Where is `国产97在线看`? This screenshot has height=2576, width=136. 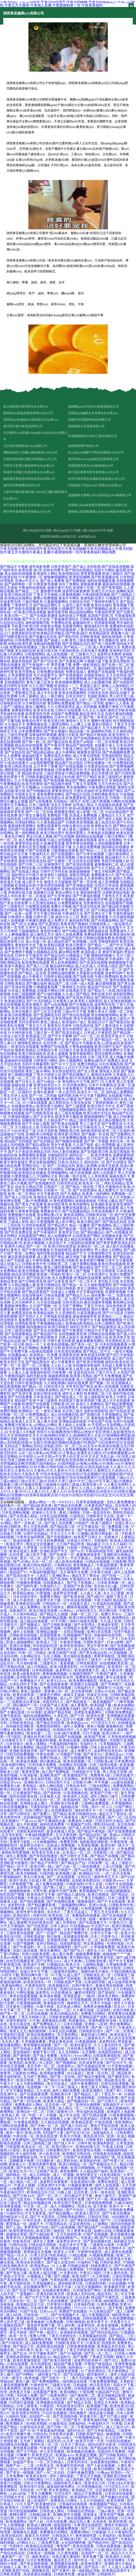
国产97在线看 is located at coordinates (110, 2238).